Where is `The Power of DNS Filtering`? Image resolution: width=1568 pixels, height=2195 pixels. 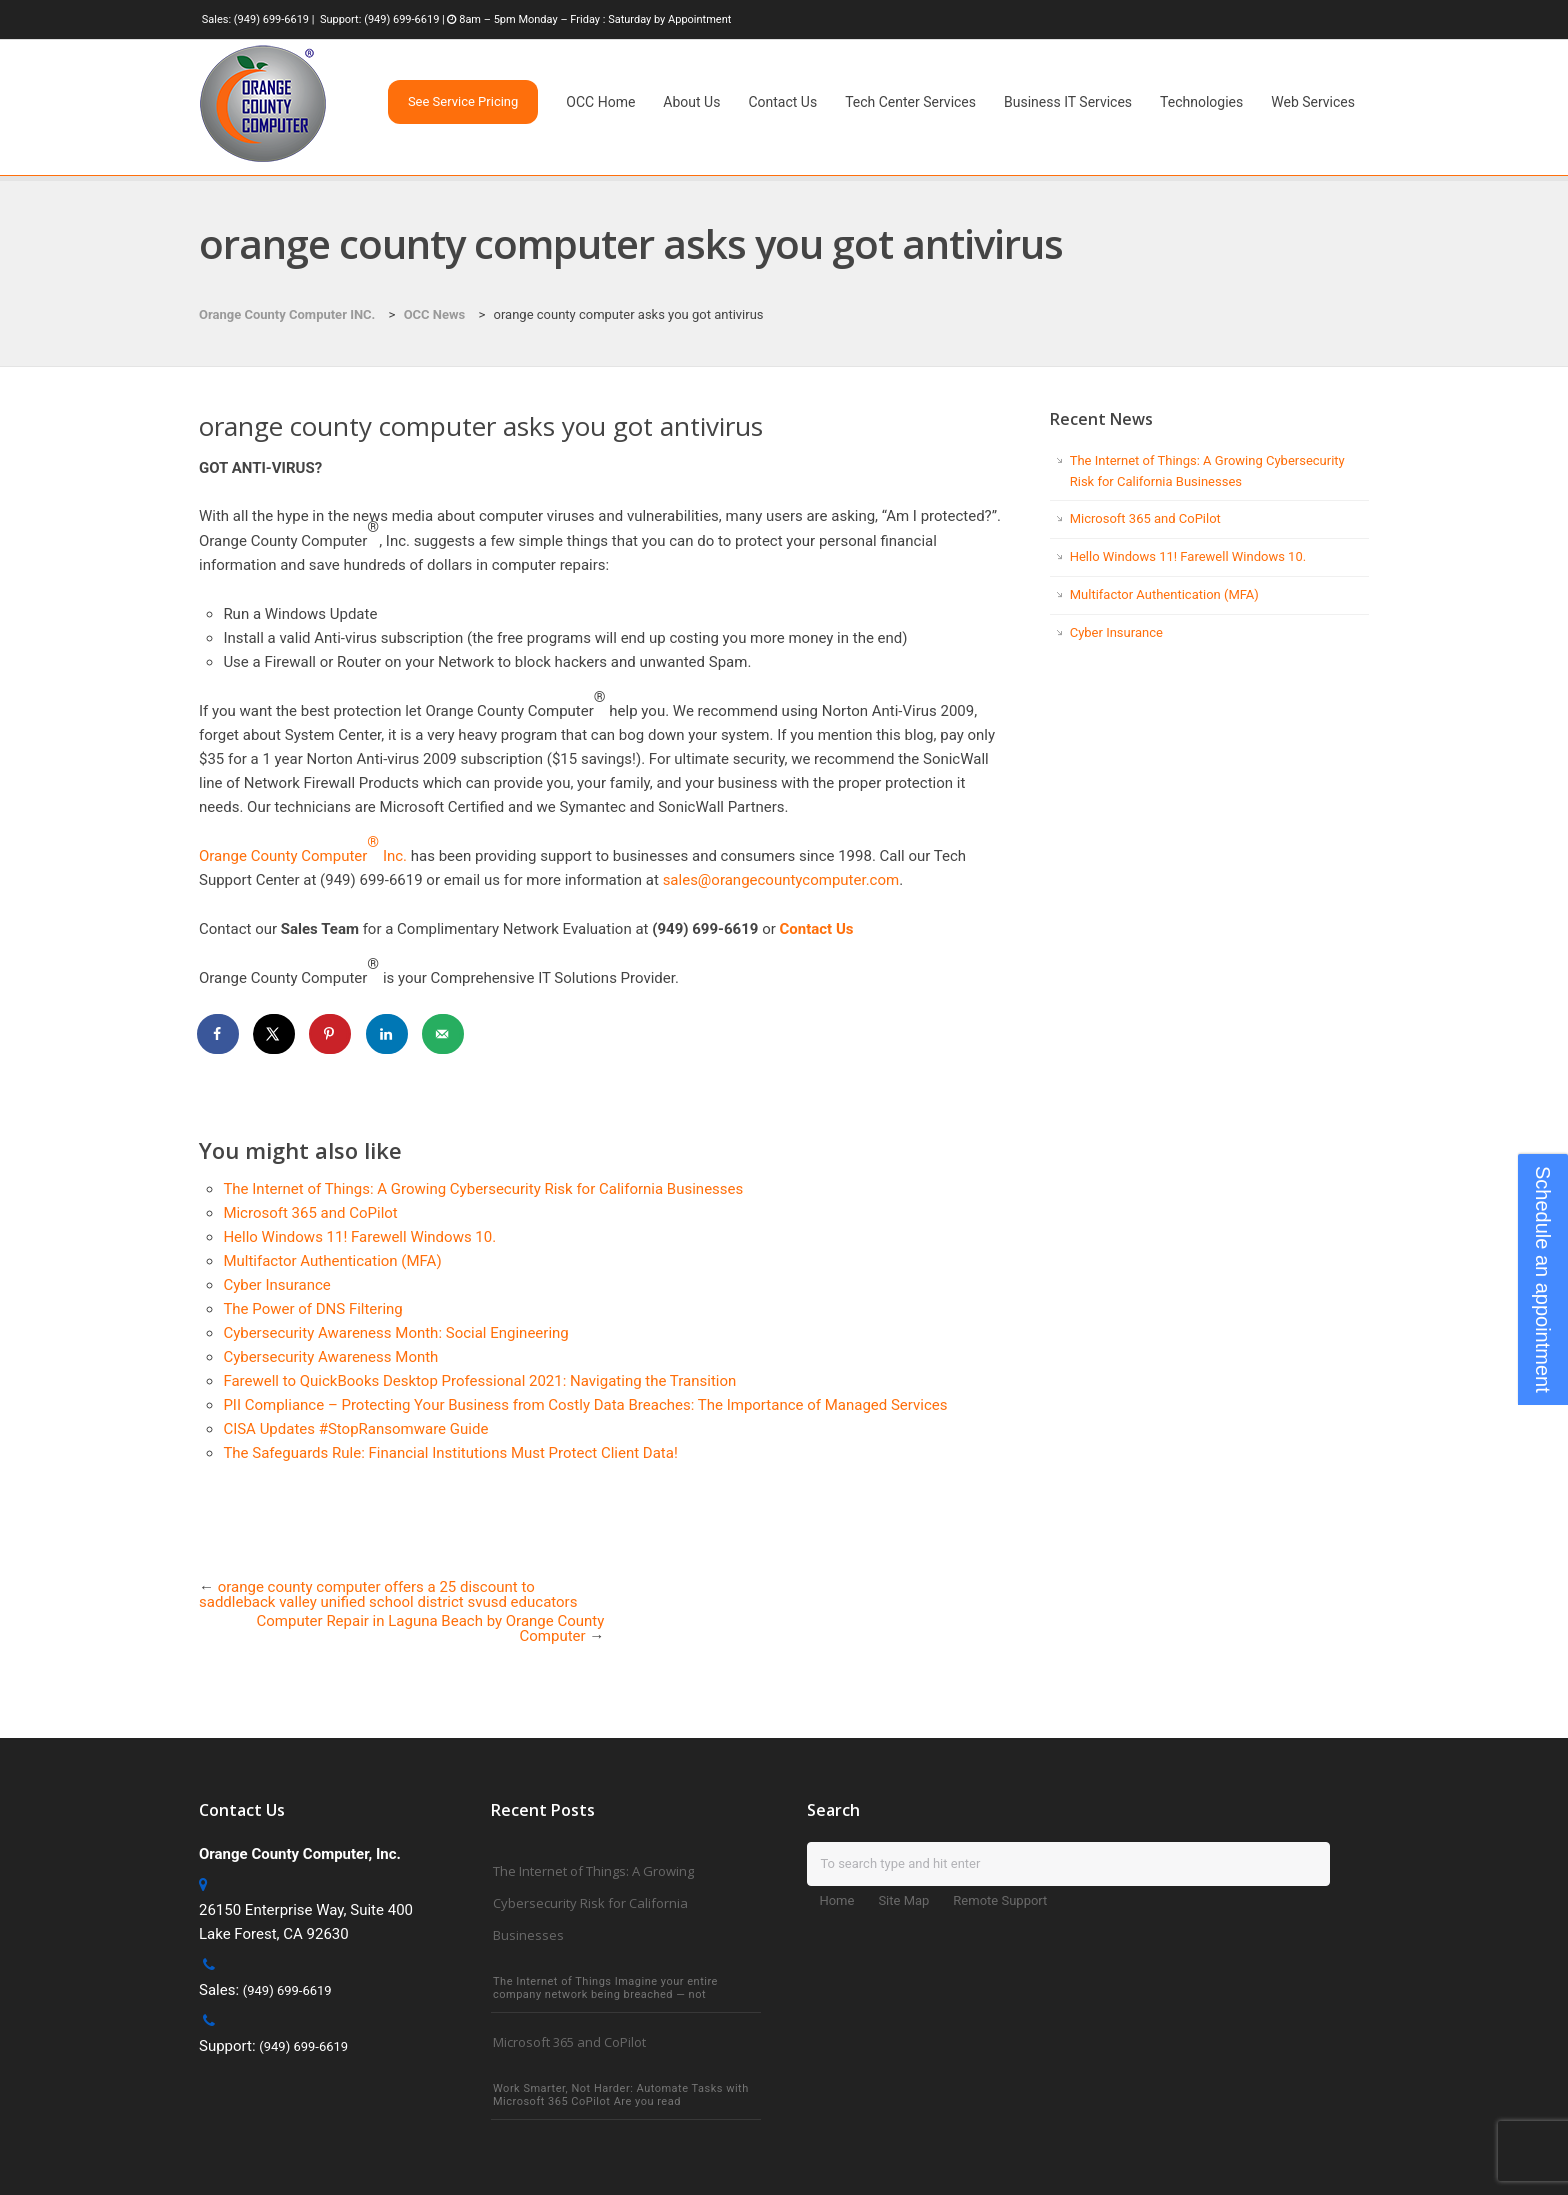 The Power of DNS Filtering is located at coordinates (312, 1309).